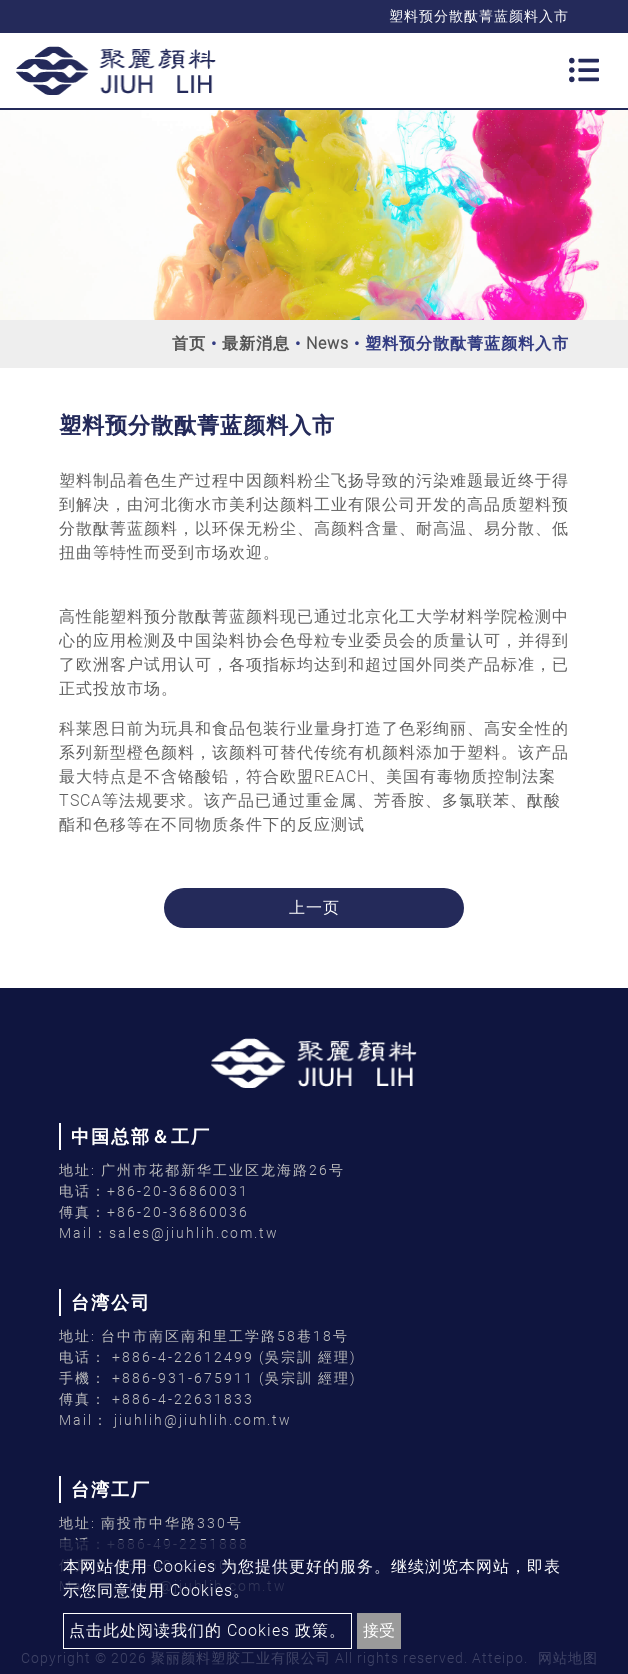 This screenshot has height=1674, width=628. I want to click on News, so click(327, 343).